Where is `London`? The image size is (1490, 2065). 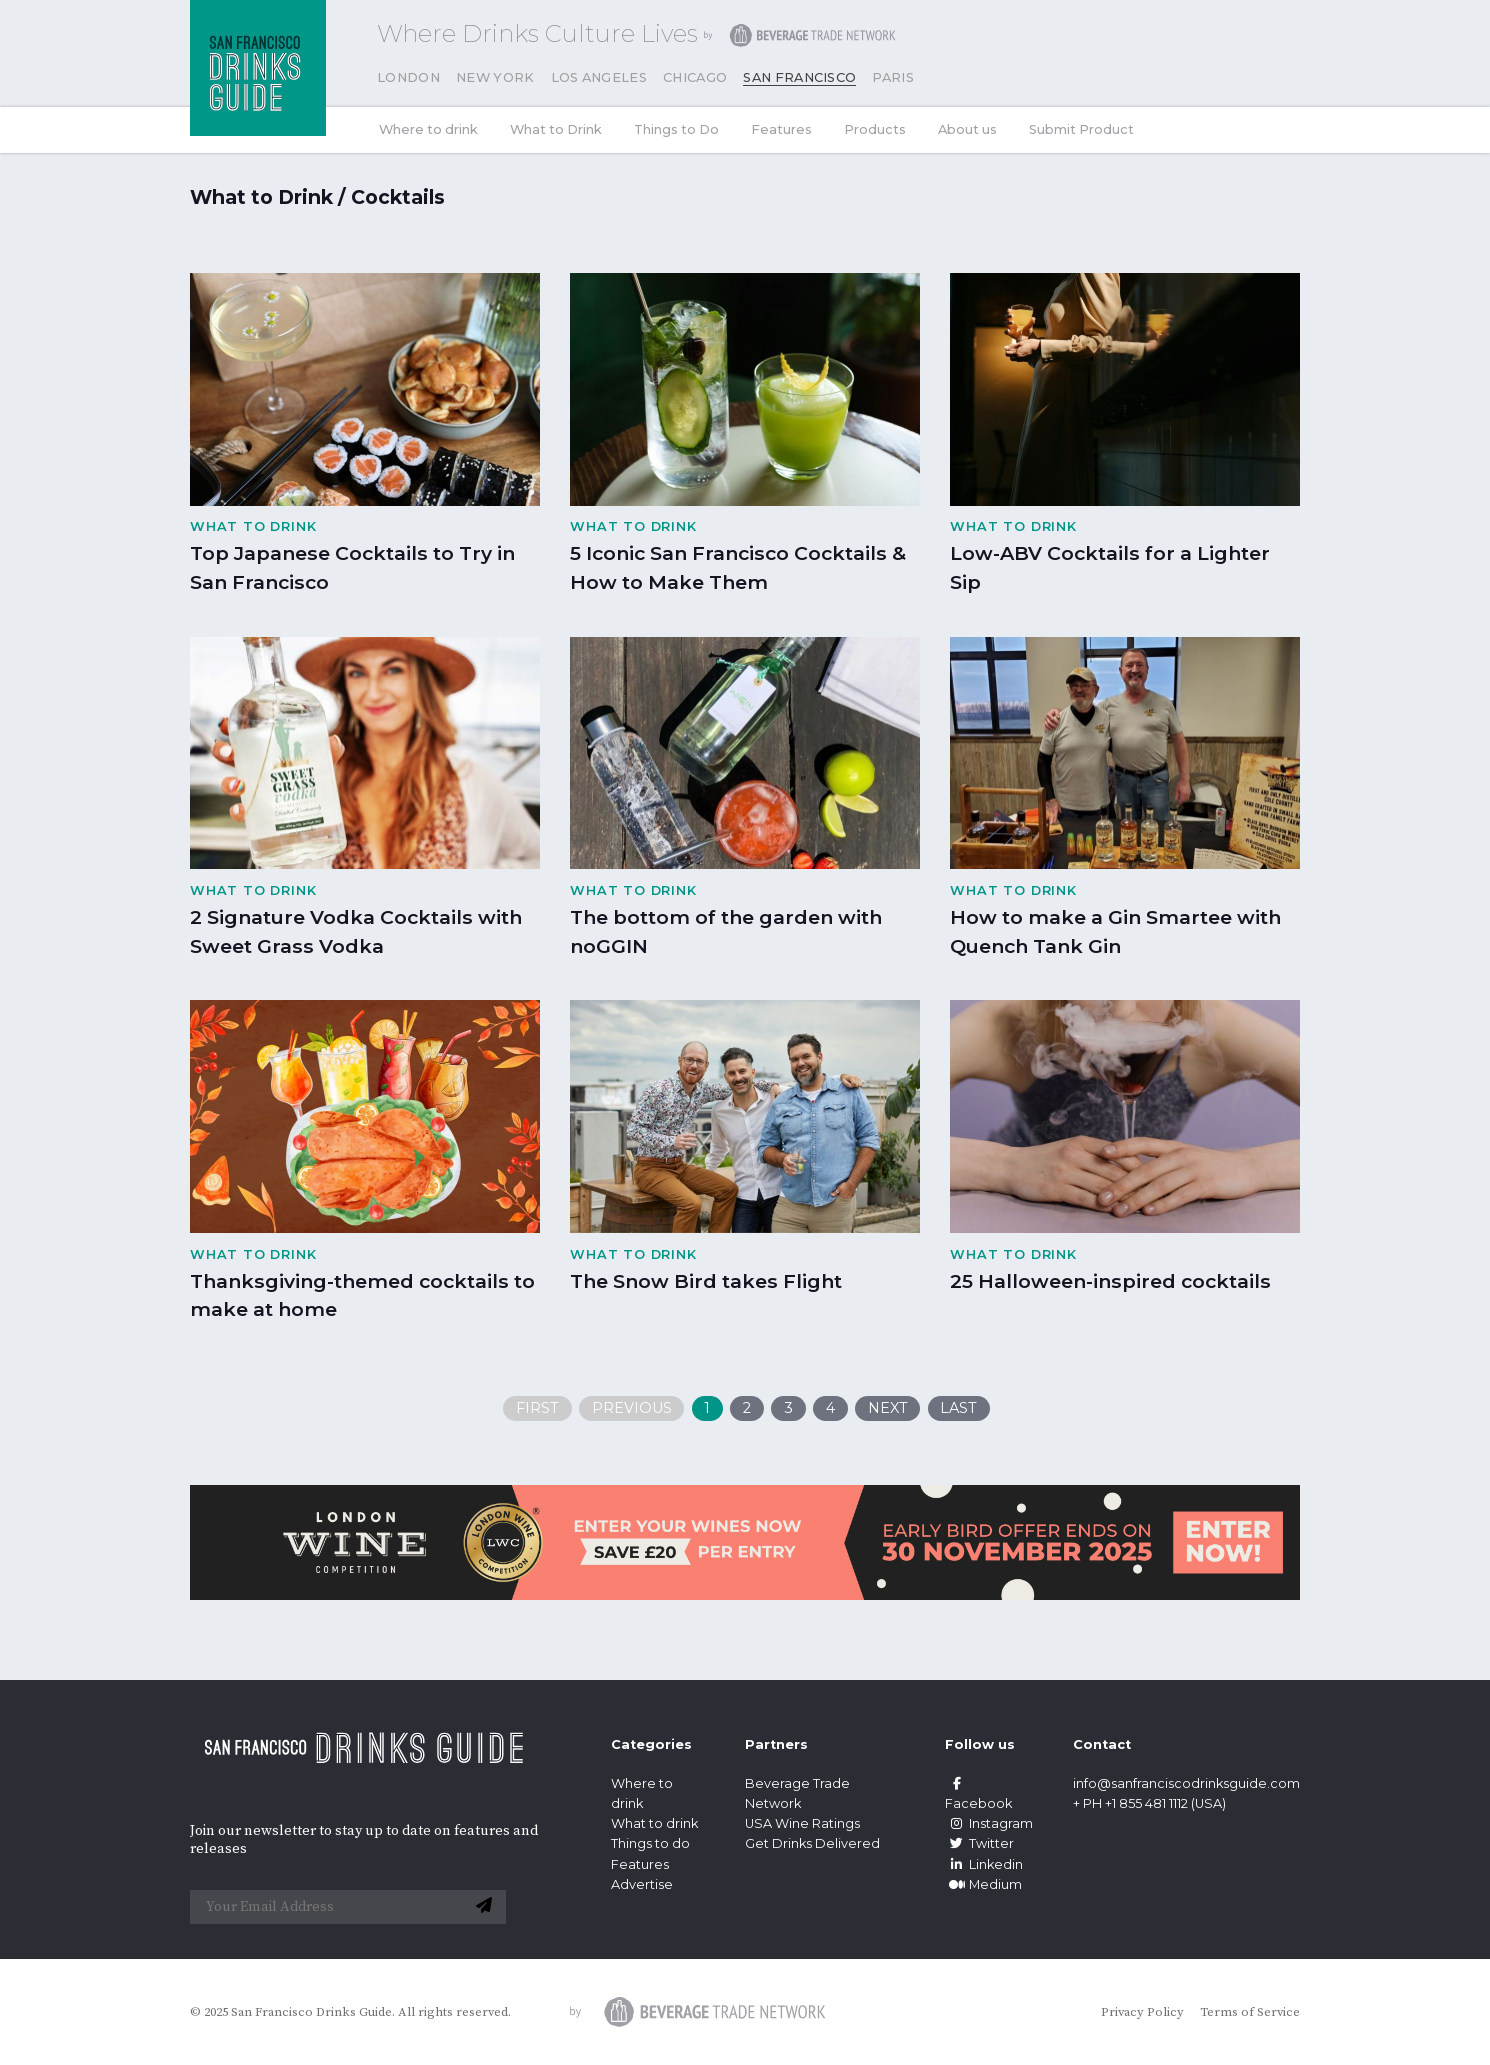
London is located at coordinates (408, 77).